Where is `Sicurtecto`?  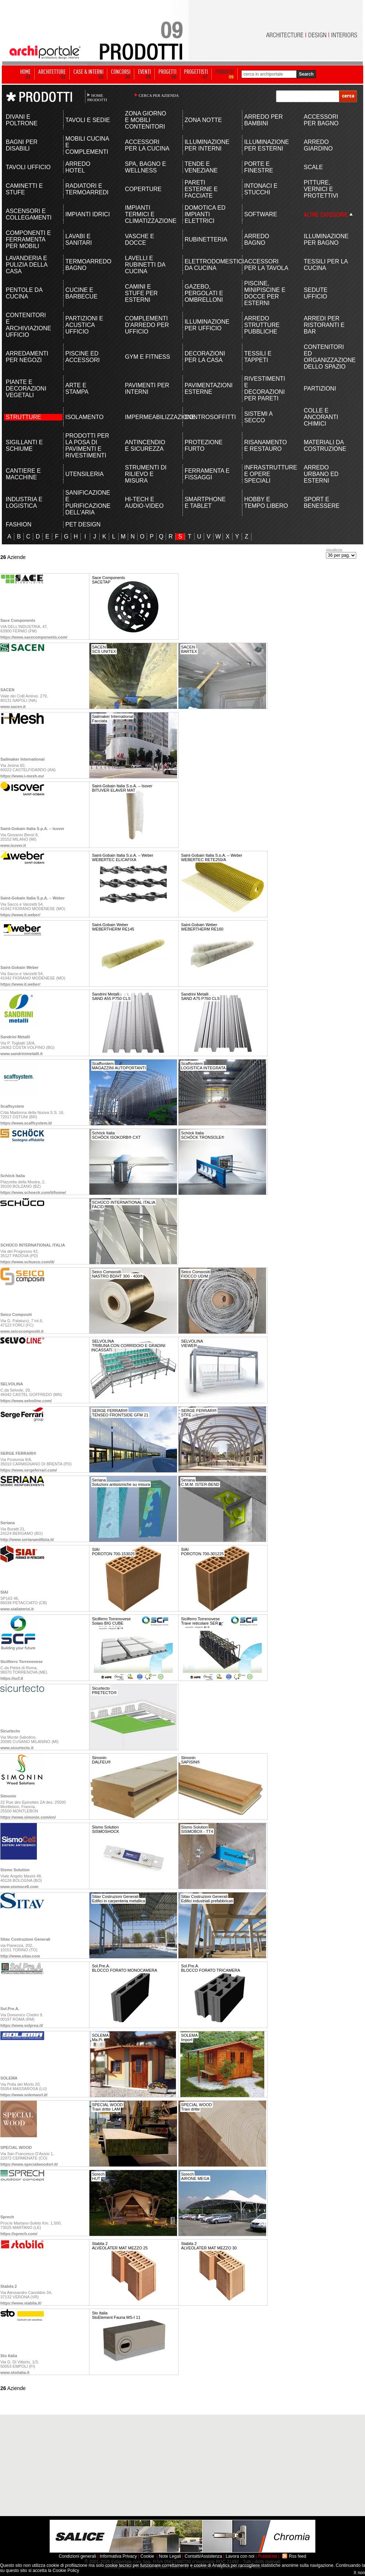 Sicurtecto is located at coordinates (10, 1731).